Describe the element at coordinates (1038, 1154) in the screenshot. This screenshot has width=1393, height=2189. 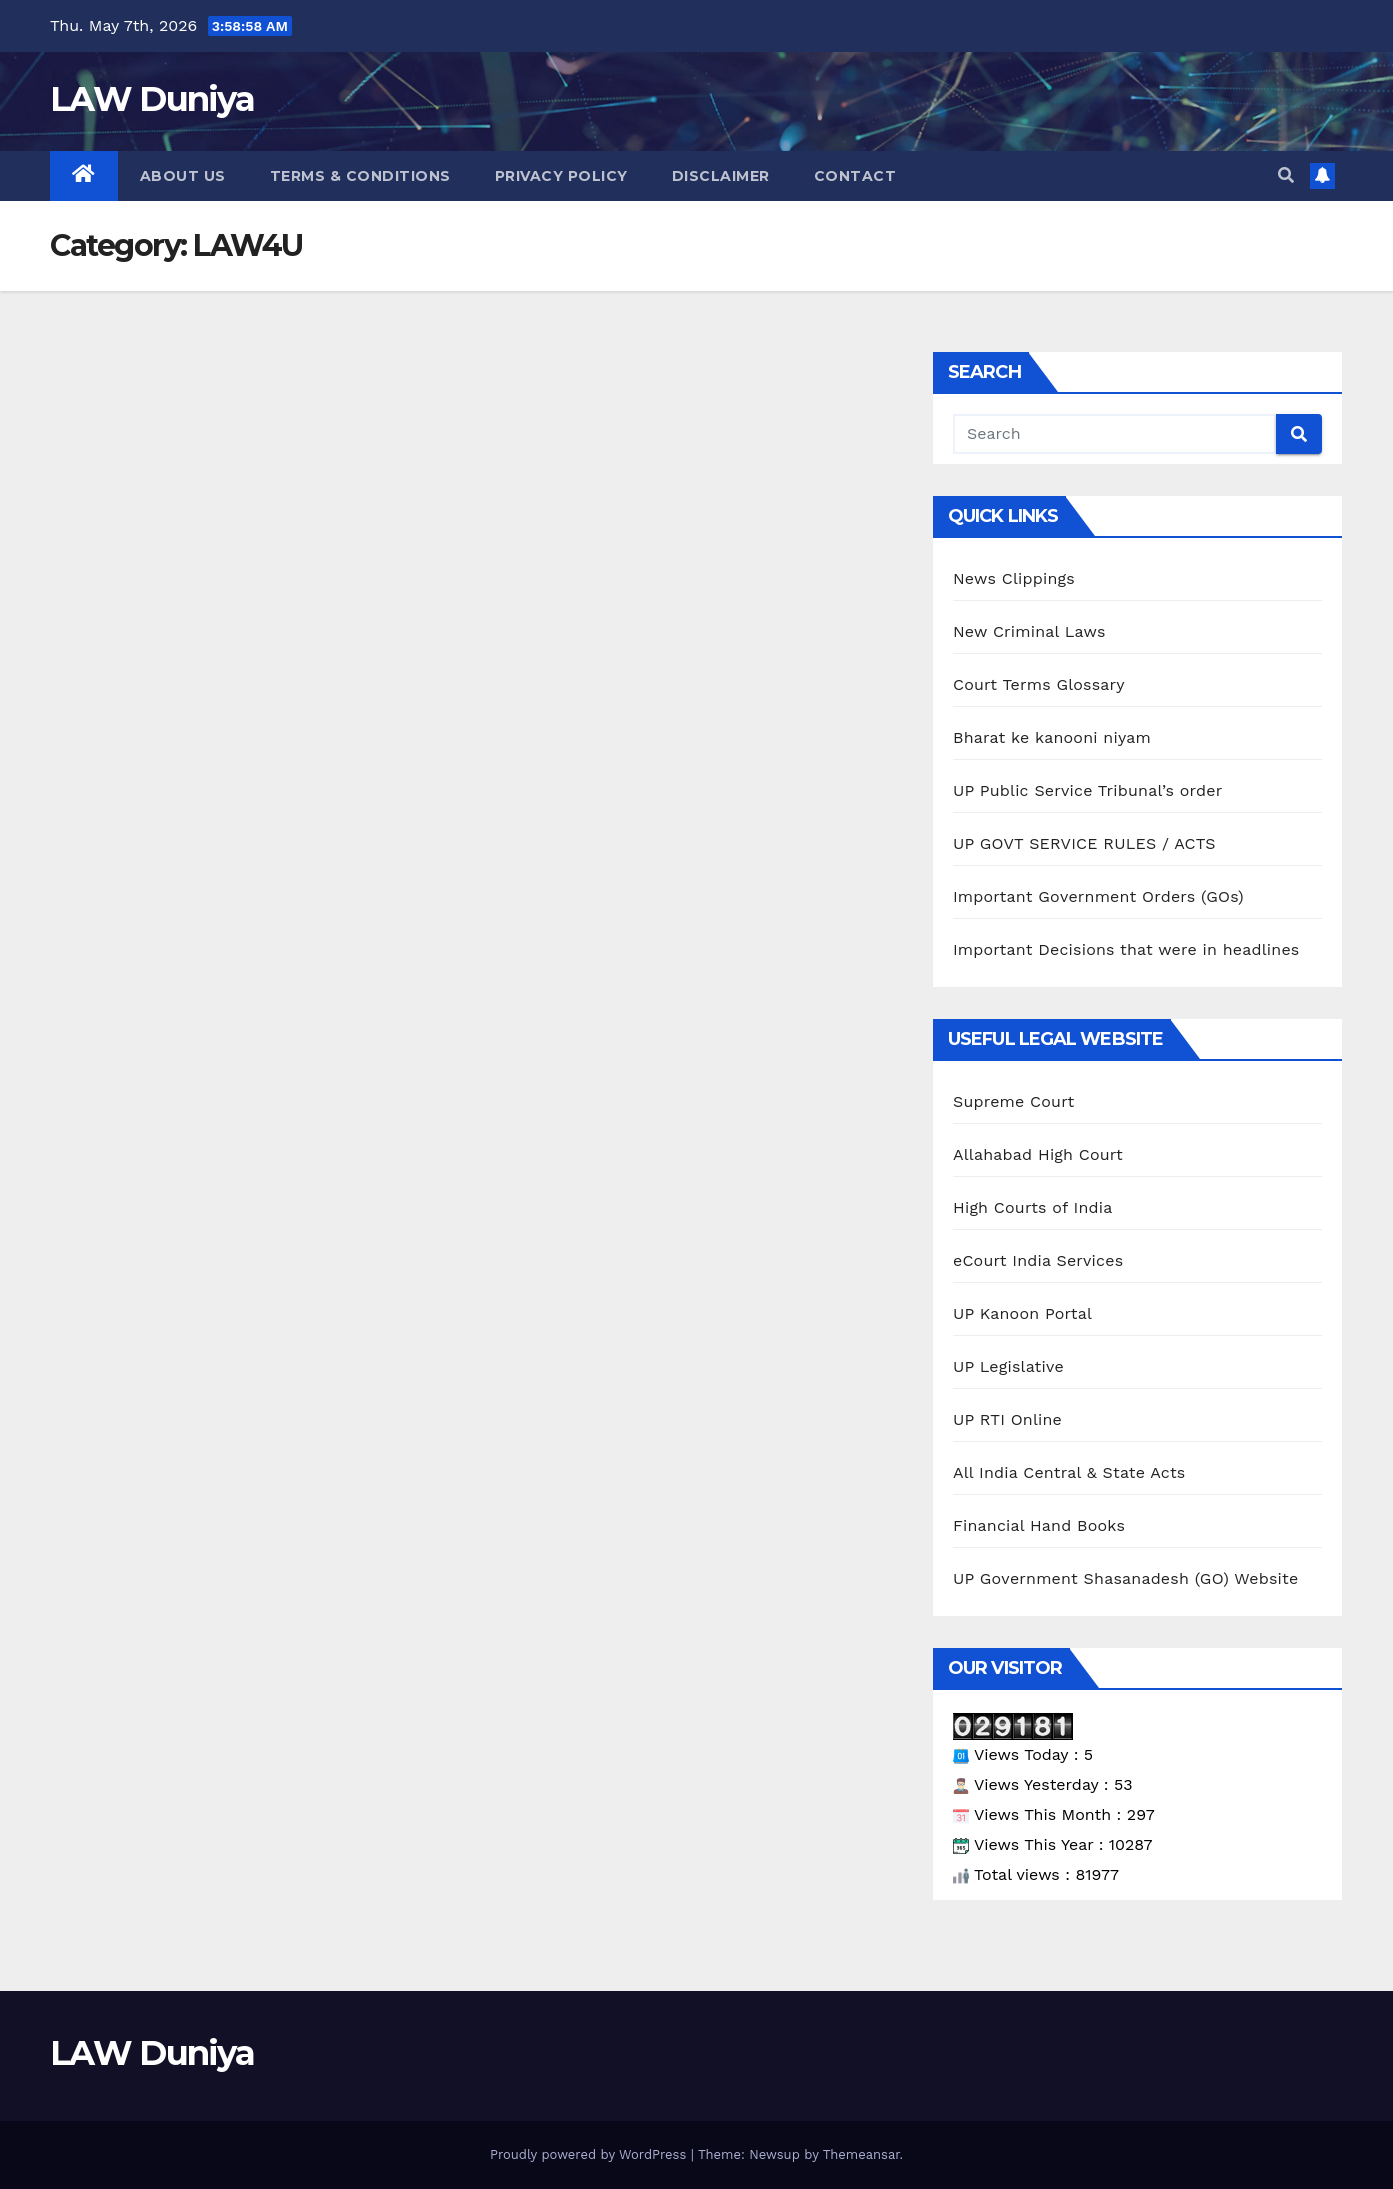
I see `Allahabad High Court` at that location.